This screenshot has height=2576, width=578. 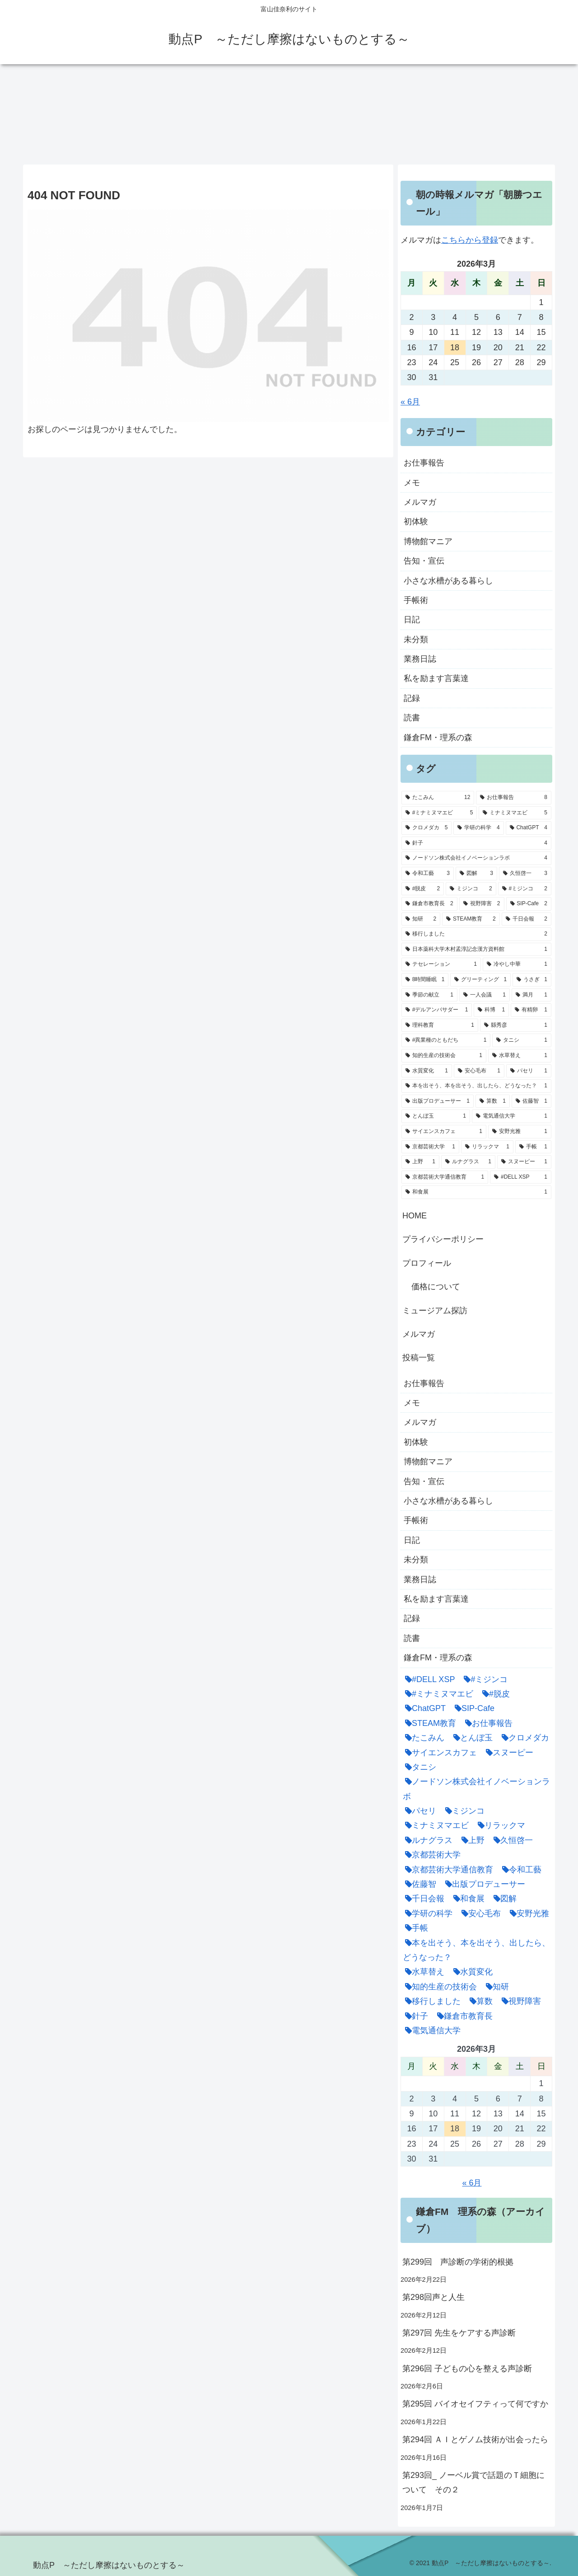 I want to click on 第299回 声診断の学術的根拠, so click(x=457, y=2261).